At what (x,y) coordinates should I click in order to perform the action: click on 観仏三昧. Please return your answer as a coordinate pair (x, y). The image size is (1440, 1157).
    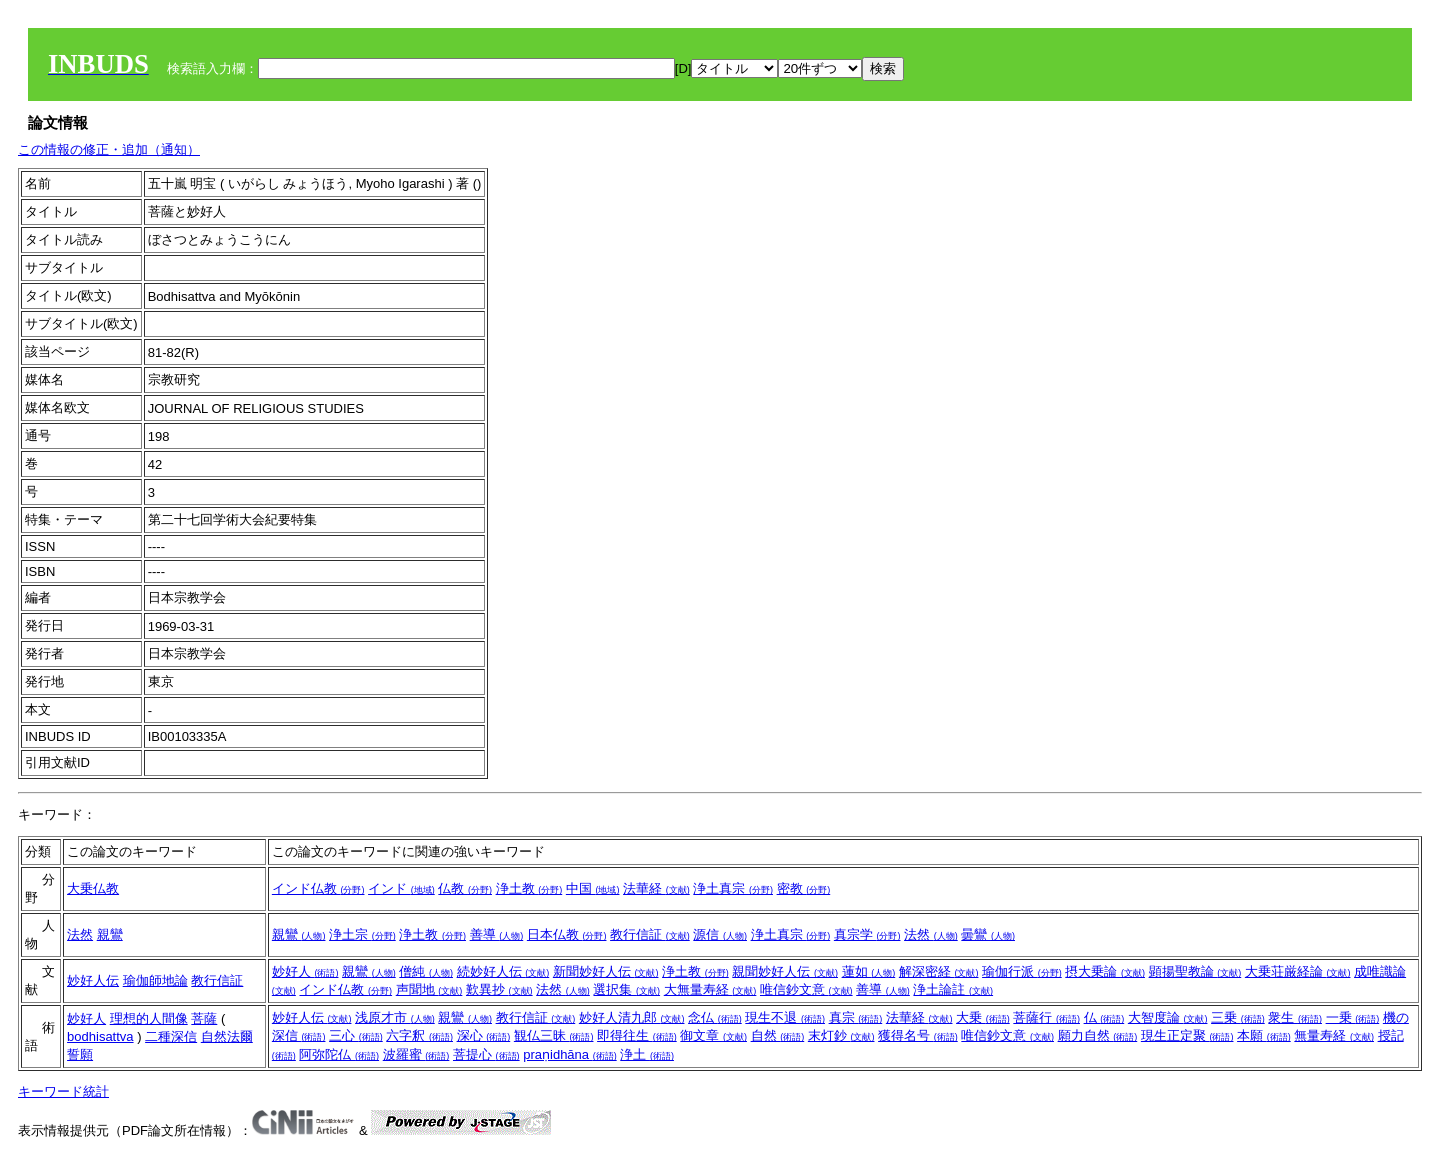
    Looking at the image, I should click on (554, 1035).